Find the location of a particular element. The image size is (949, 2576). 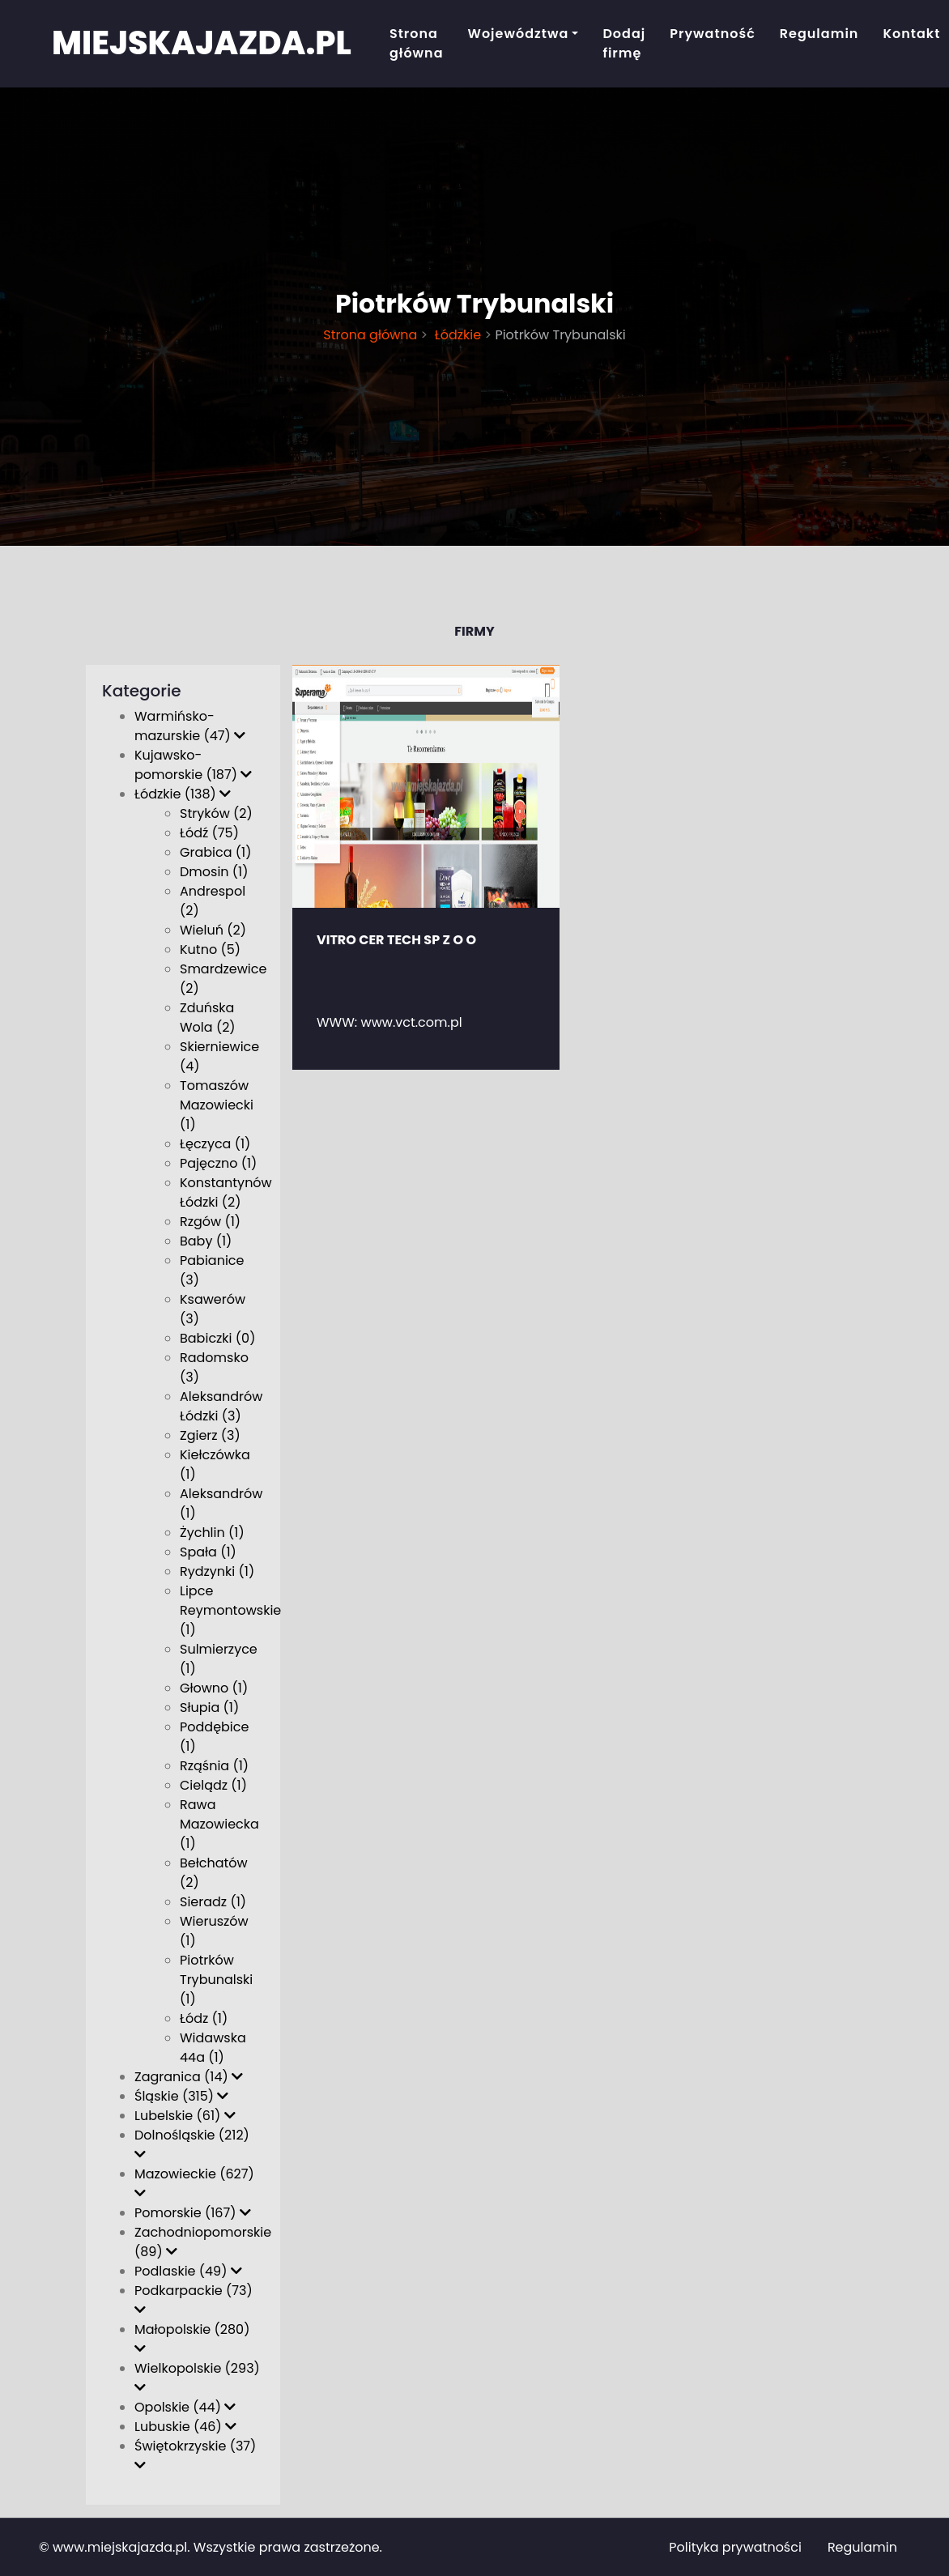

www.miejskajazda.pl is located at coordinates (120, 2547).